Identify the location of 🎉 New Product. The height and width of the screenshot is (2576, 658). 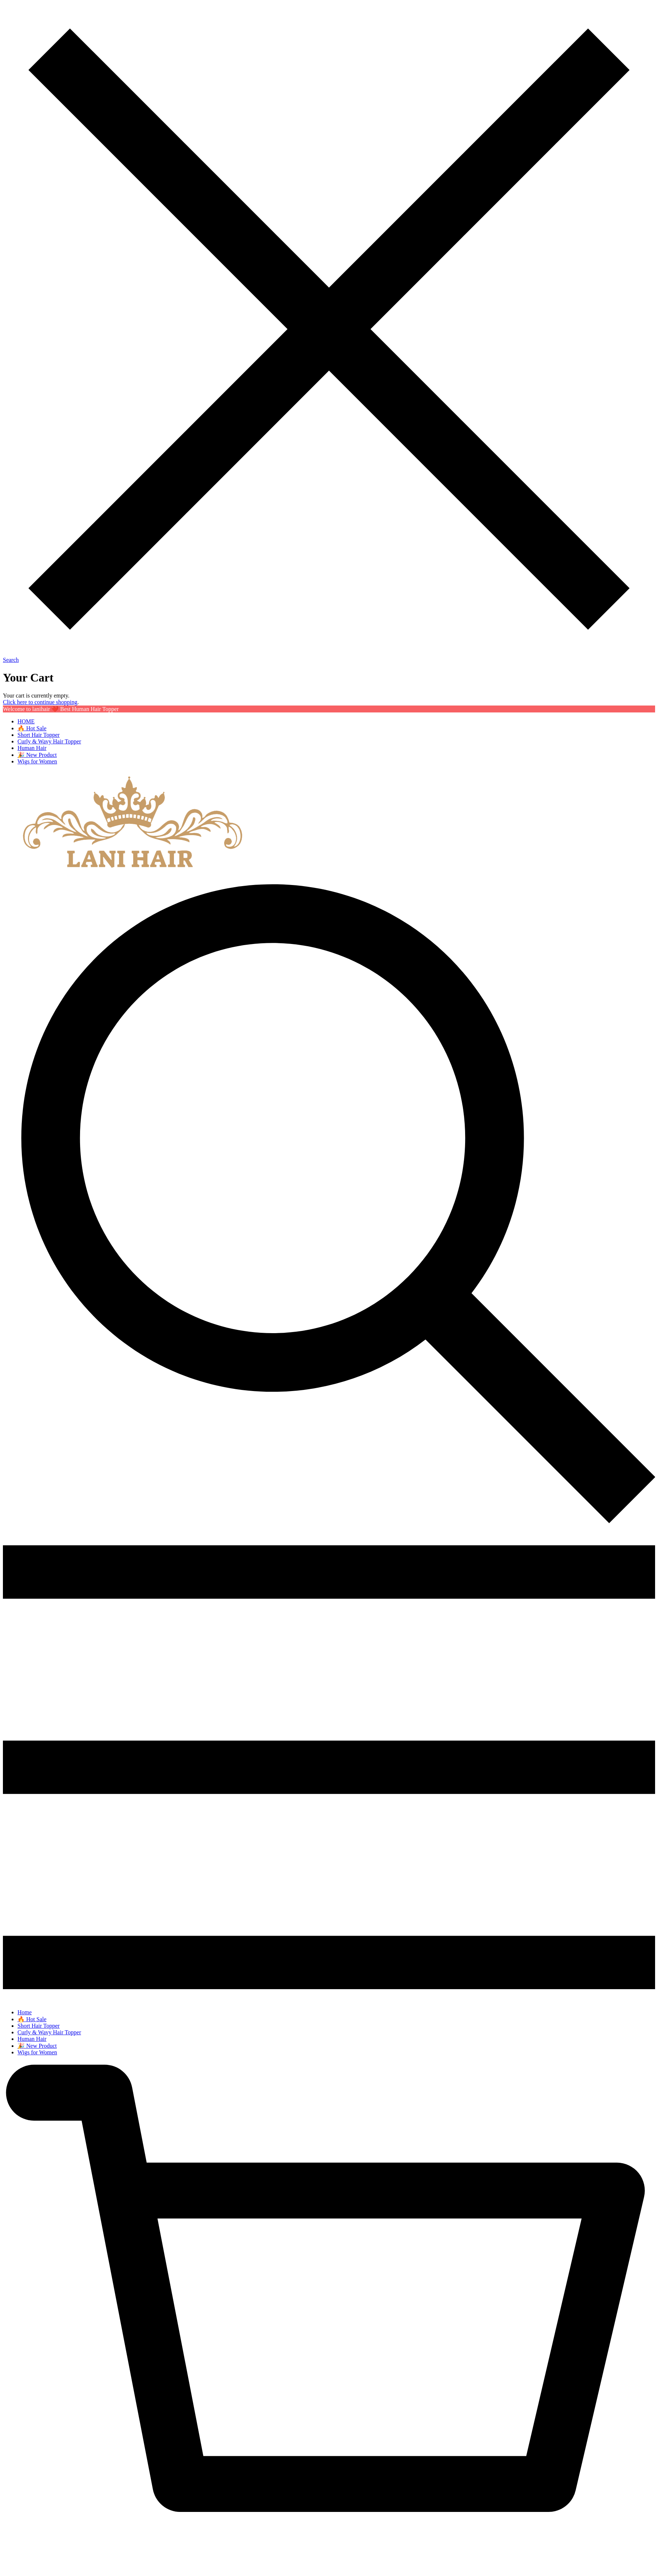
(37, 755).